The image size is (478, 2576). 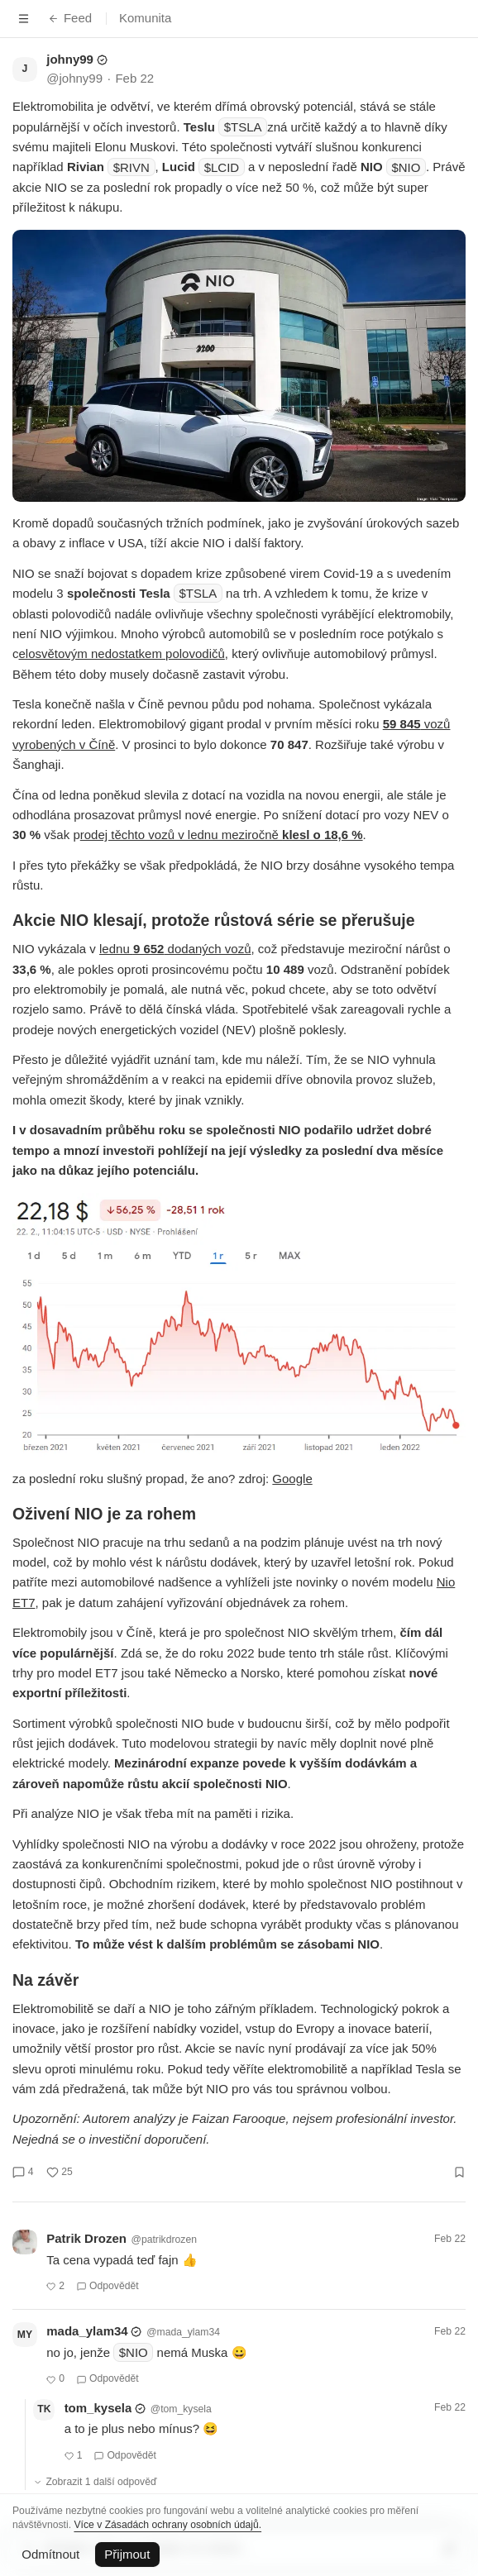 What do you see at coordinates (127, 2554) in the screenshot?
I see `Přijmout` at bounding box center [127, 2554].